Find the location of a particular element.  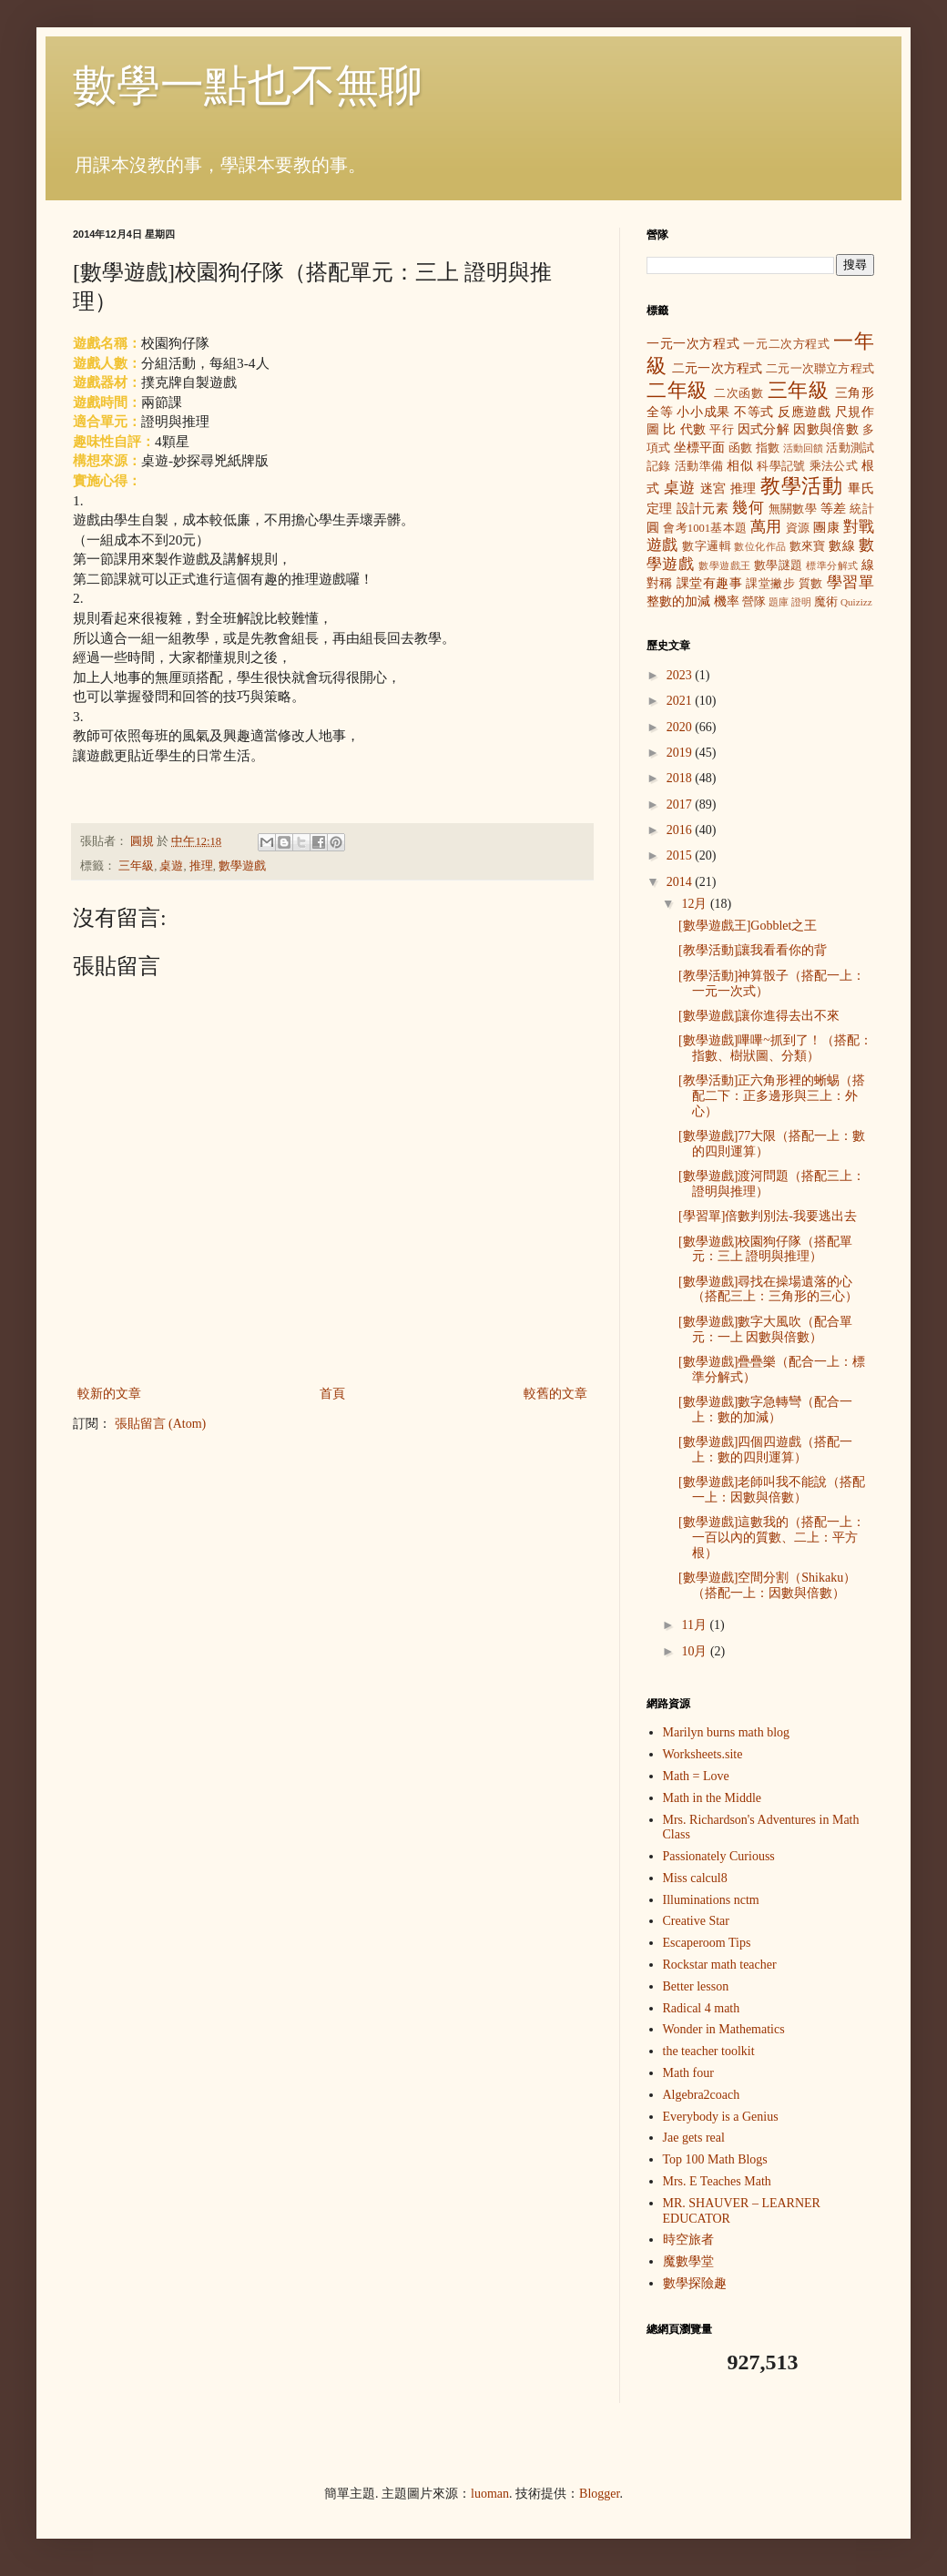

Worksheets.site is located at coordinates (703, 1754).